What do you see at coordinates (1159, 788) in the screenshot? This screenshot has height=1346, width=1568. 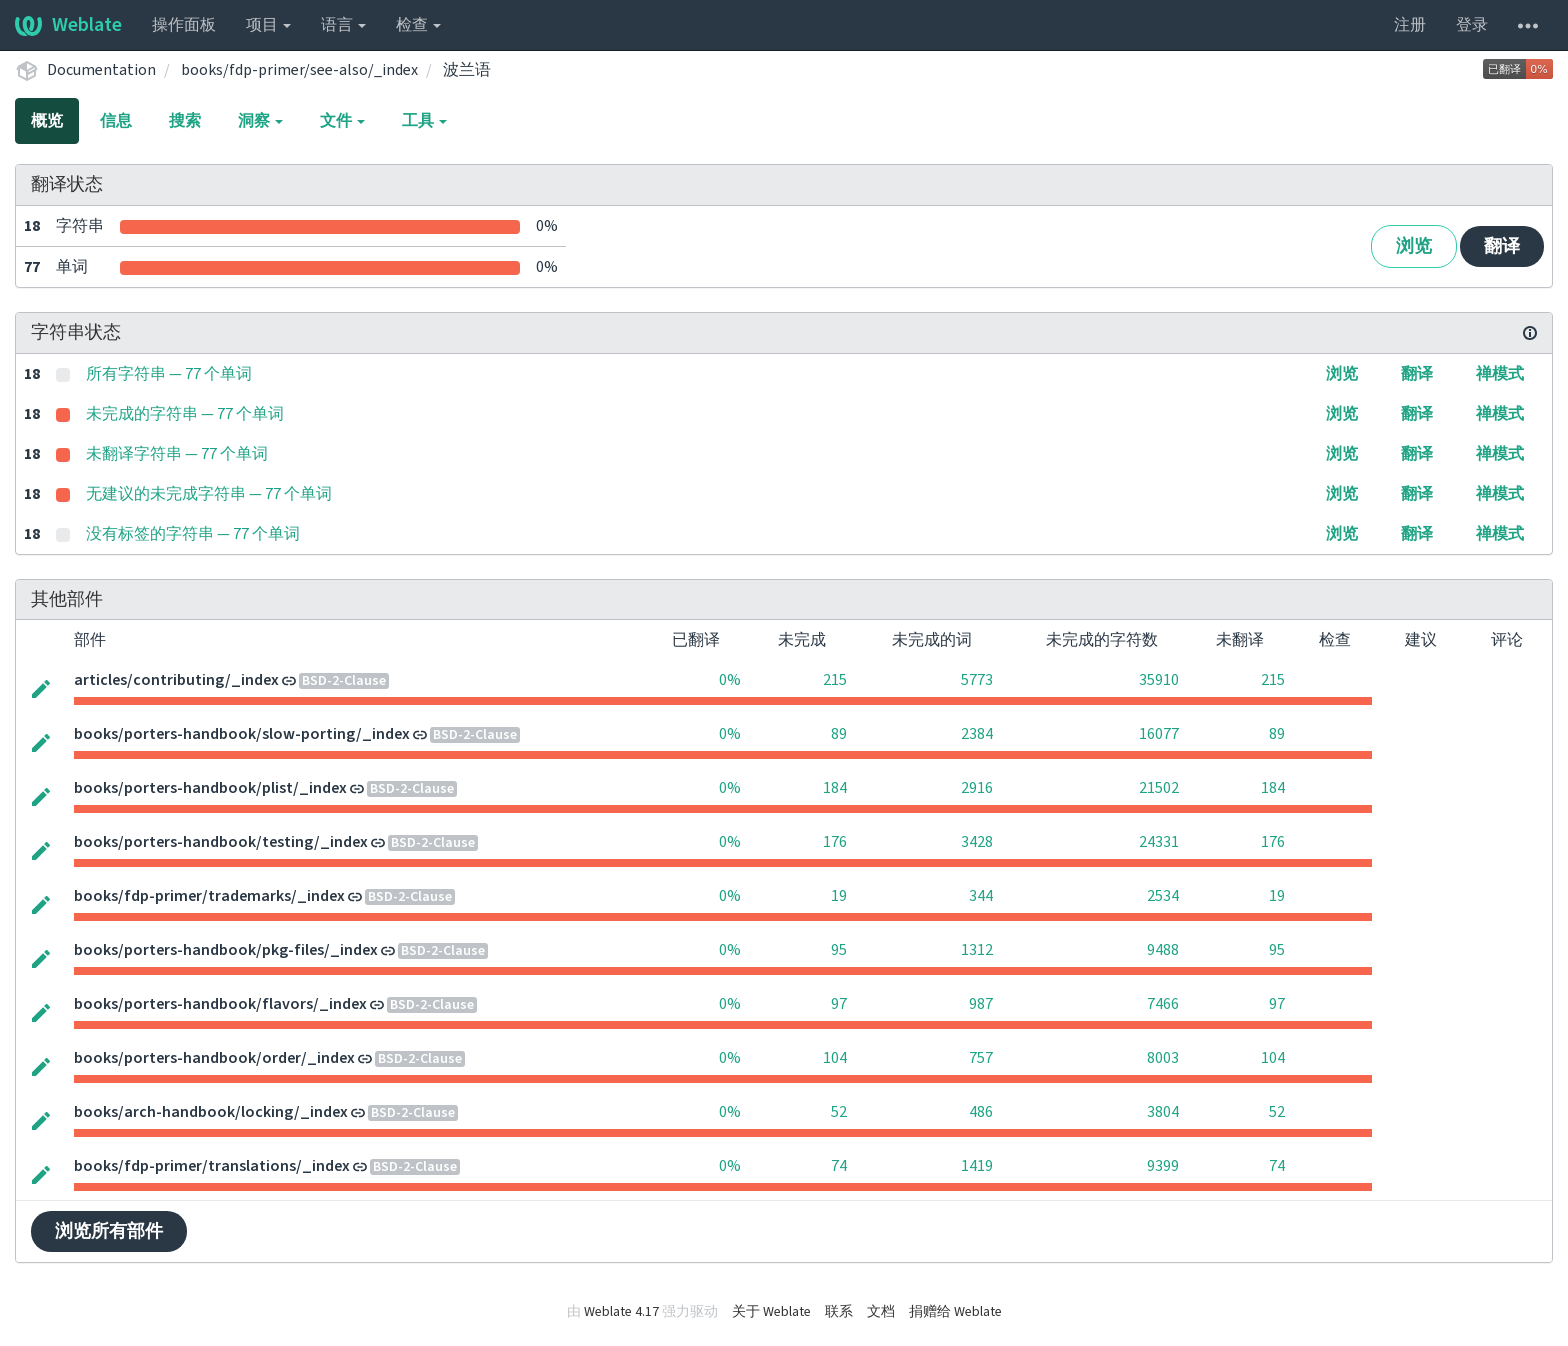 I see `21502` at bounding box center [1159, 788].